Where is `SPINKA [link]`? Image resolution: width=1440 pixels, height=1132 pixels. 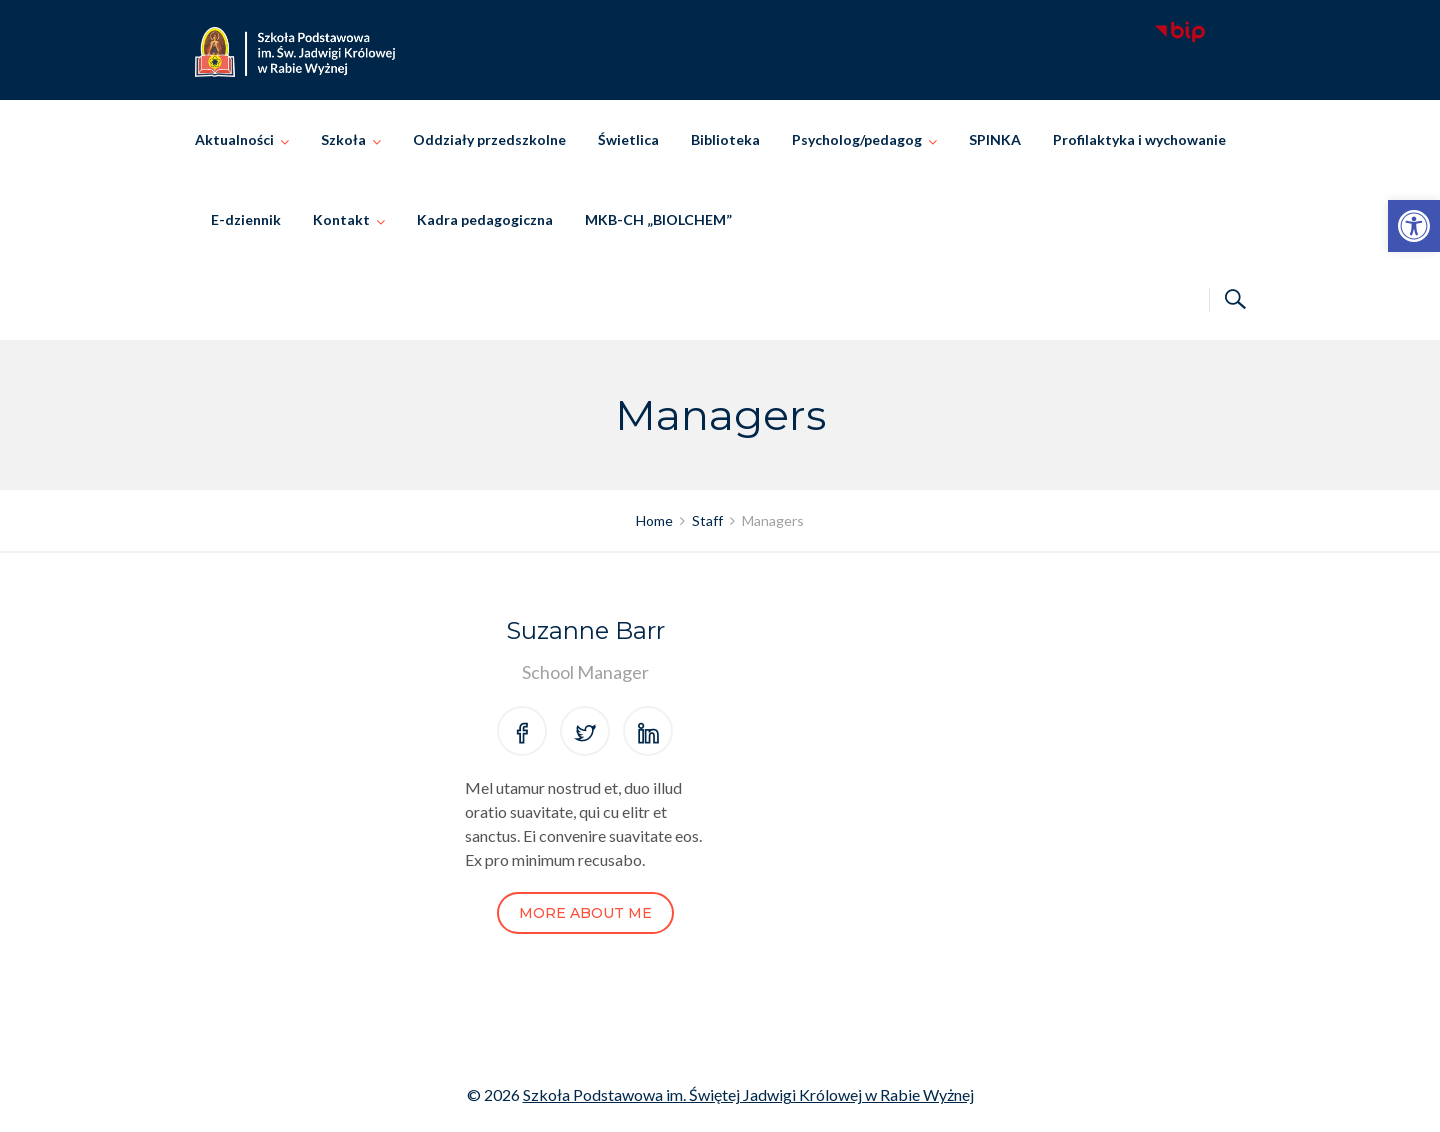
SPINKA [link] is located at coordinates (995, 139).